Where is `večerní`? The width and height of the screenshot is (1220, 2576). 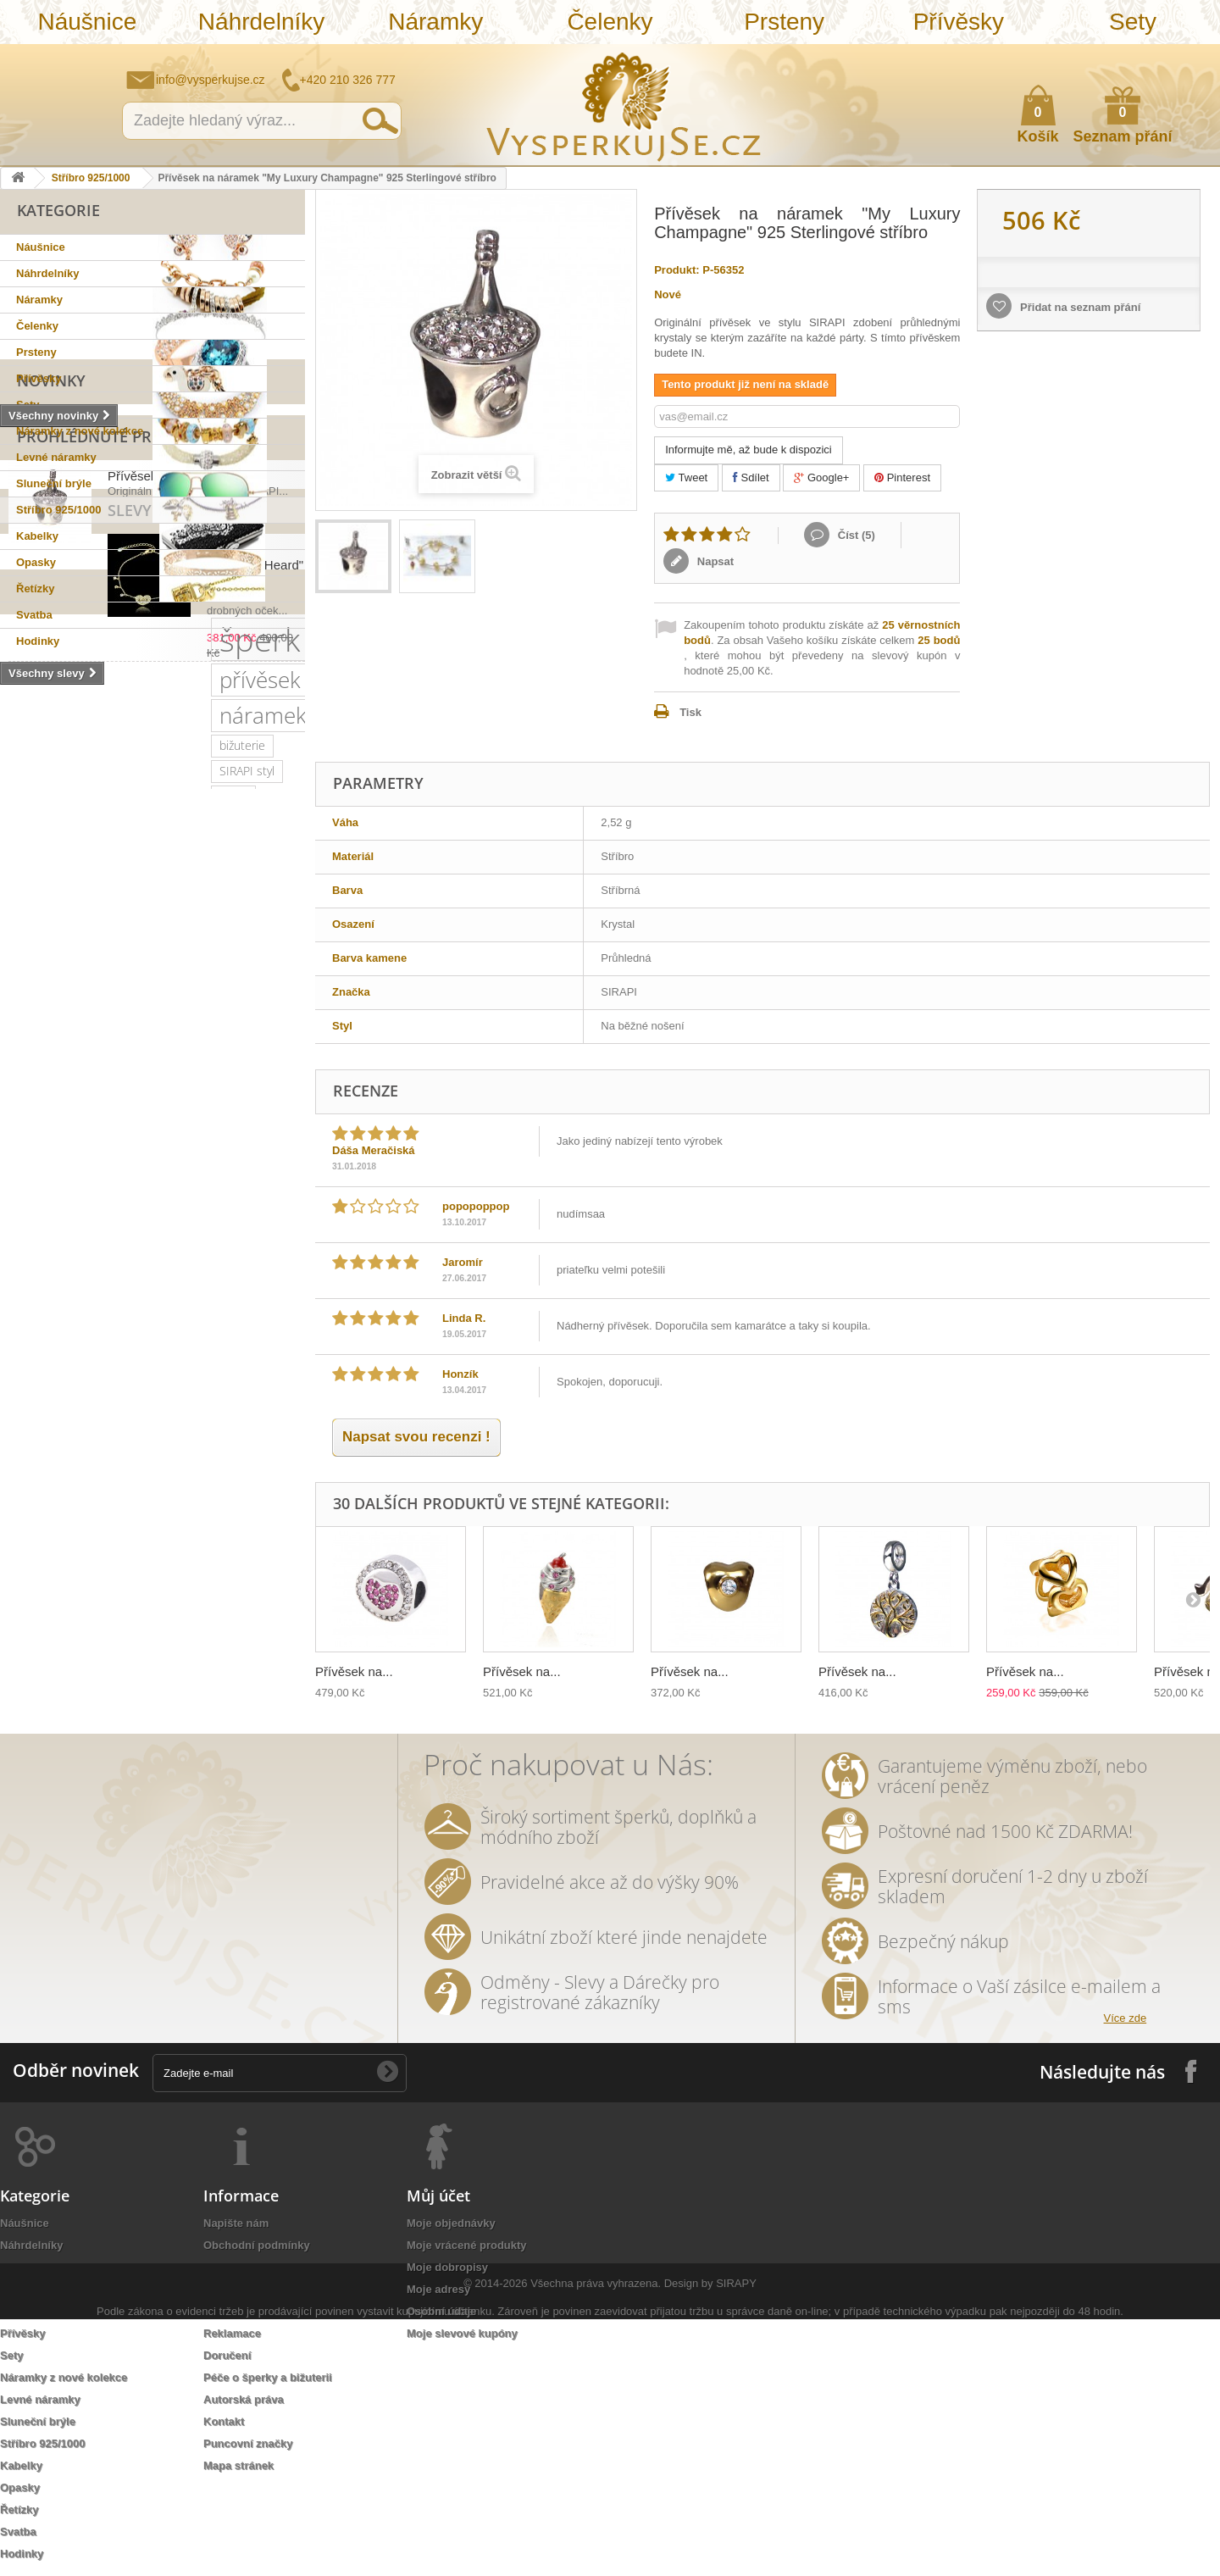 večerní is located at coordinates (86, 1380).